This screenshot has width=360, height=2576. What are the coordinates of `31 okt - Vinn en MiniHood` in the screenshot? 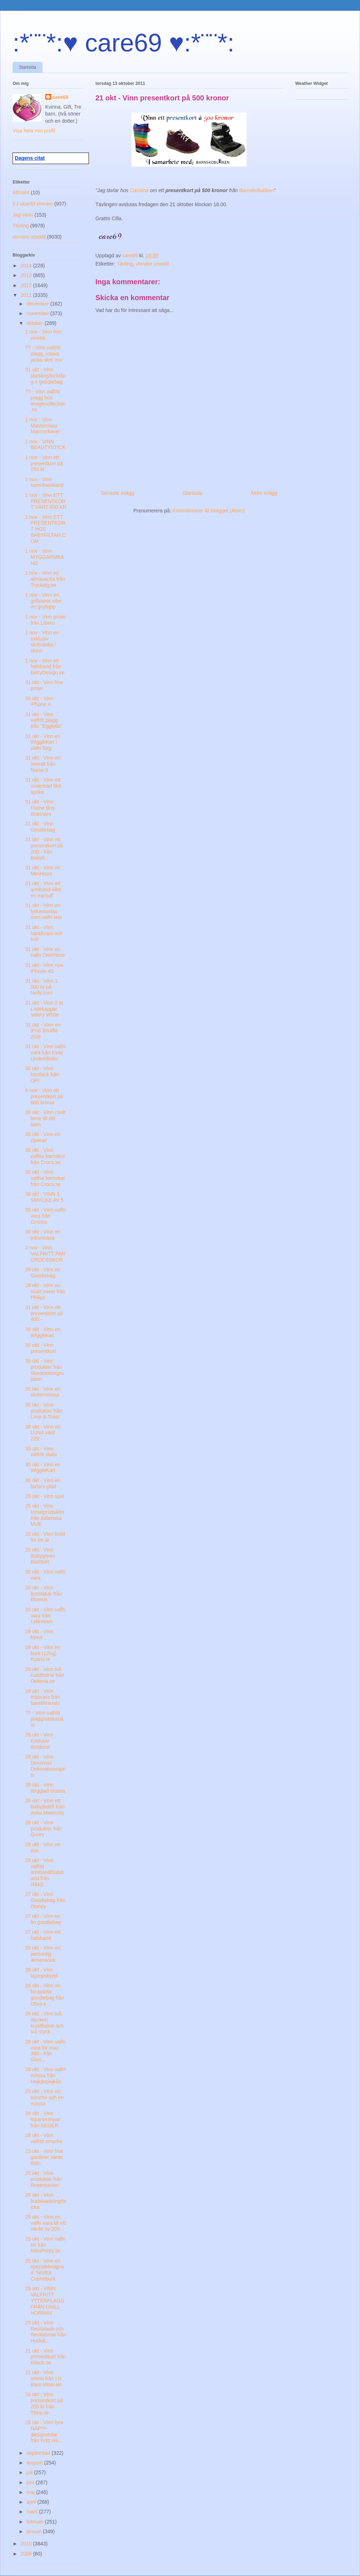 It's located at (42, 871).